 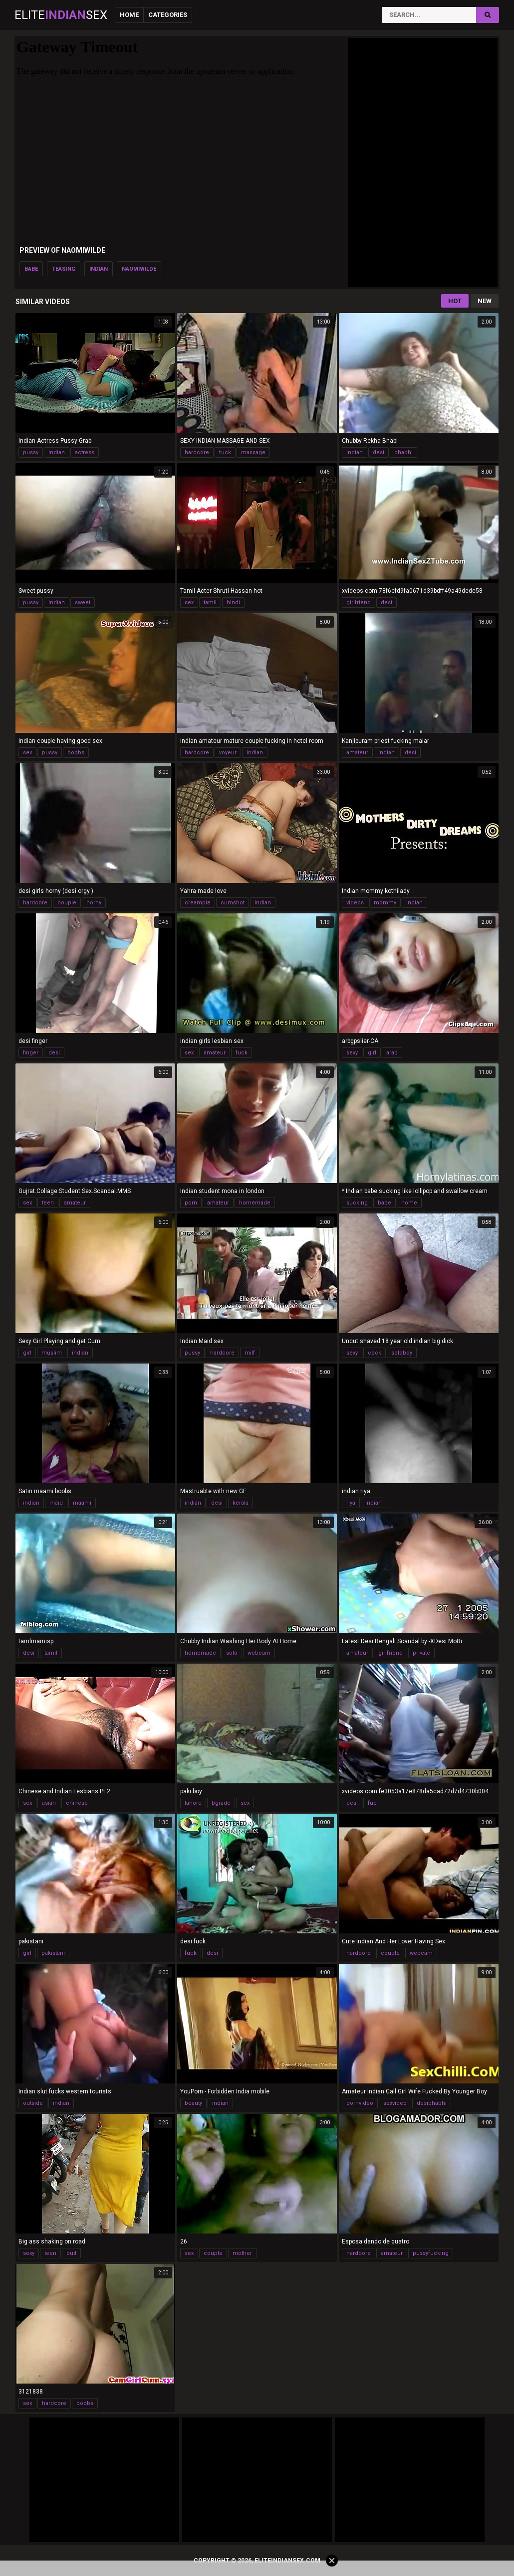 What do you see at coordinates (395, 2103) in the screenshot?
I see `sexvideo` at bounding box center [395, 2103].